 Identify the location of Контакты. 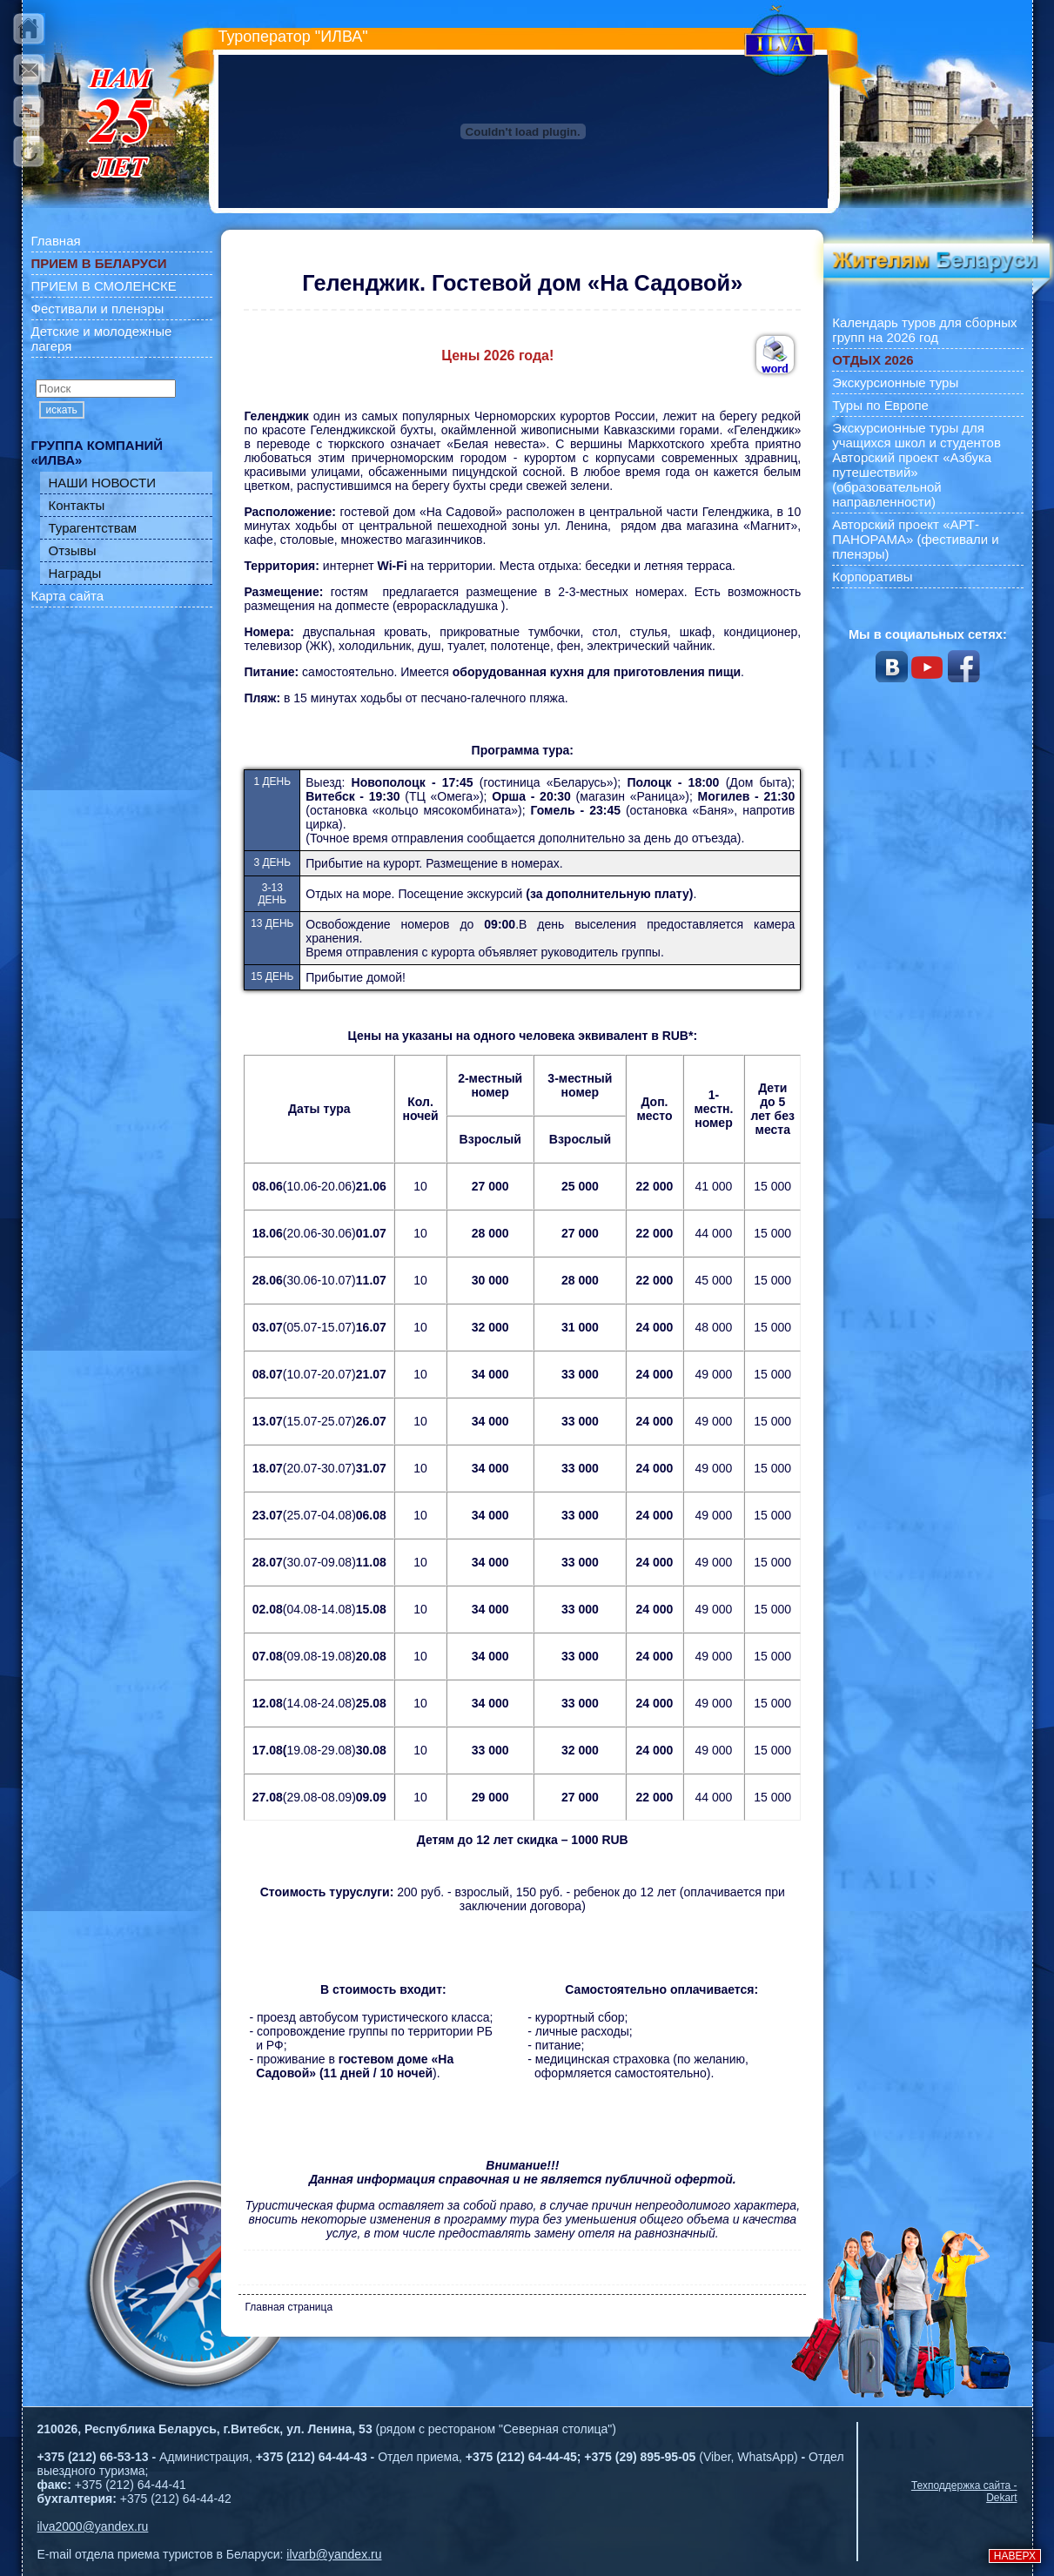
(77, 505).